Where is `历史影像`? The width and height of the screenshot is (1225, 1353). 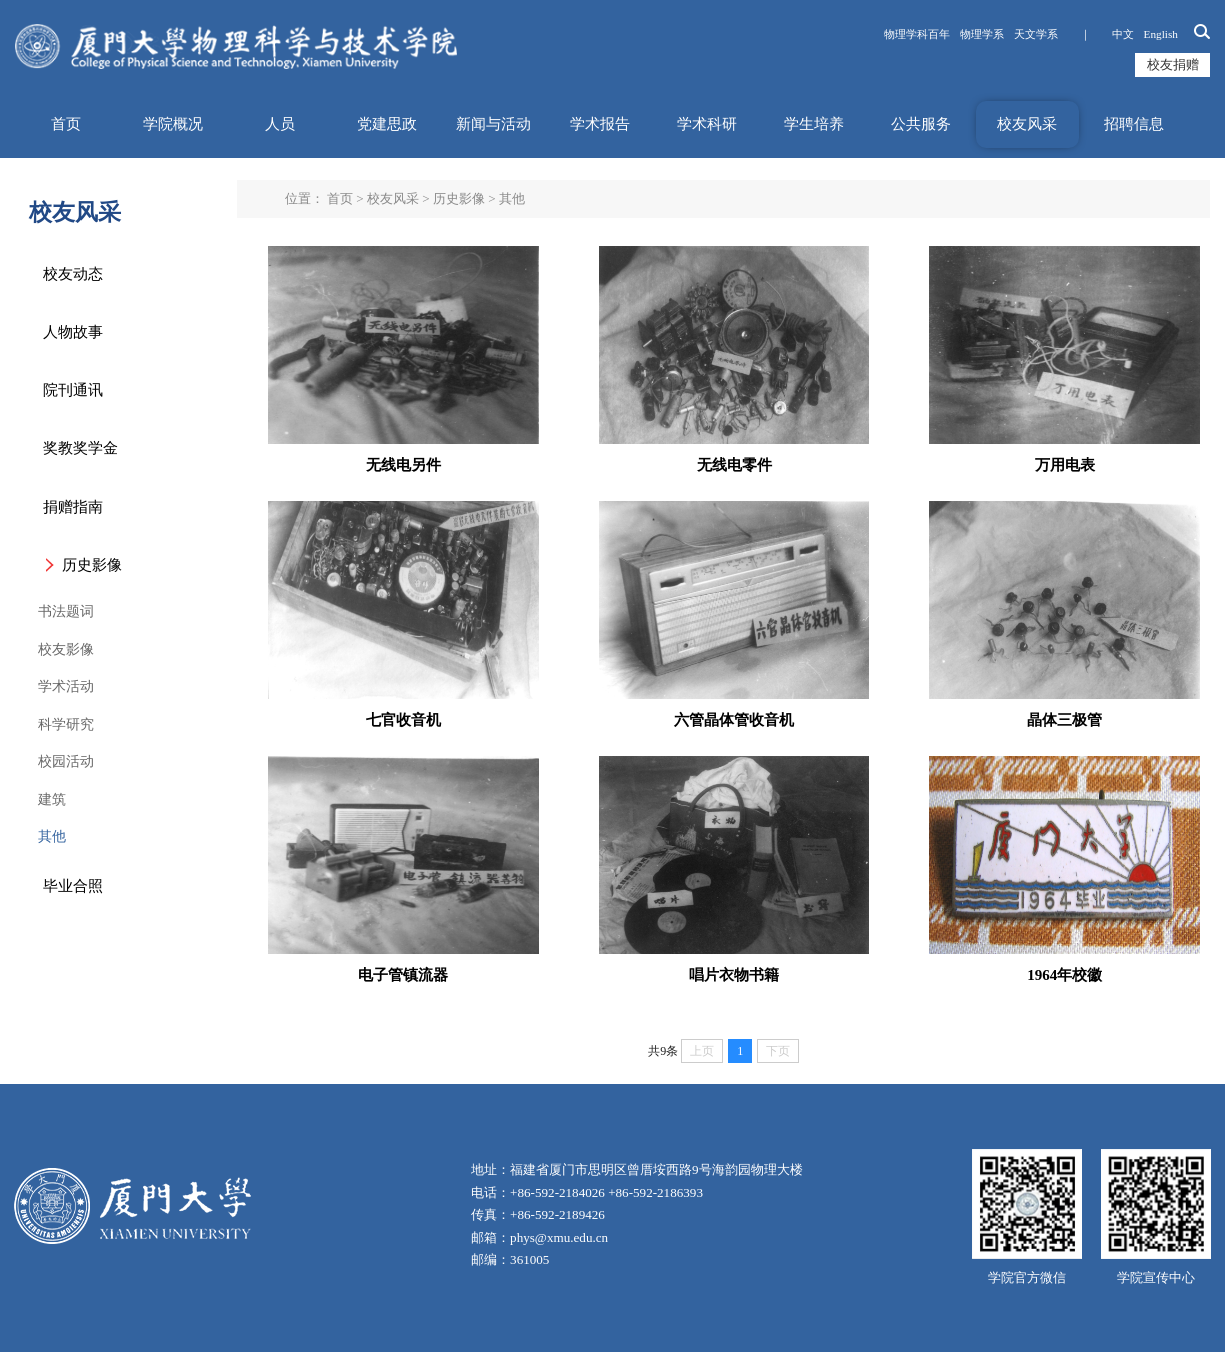 历史影像 is located at coordinates (92, 565).